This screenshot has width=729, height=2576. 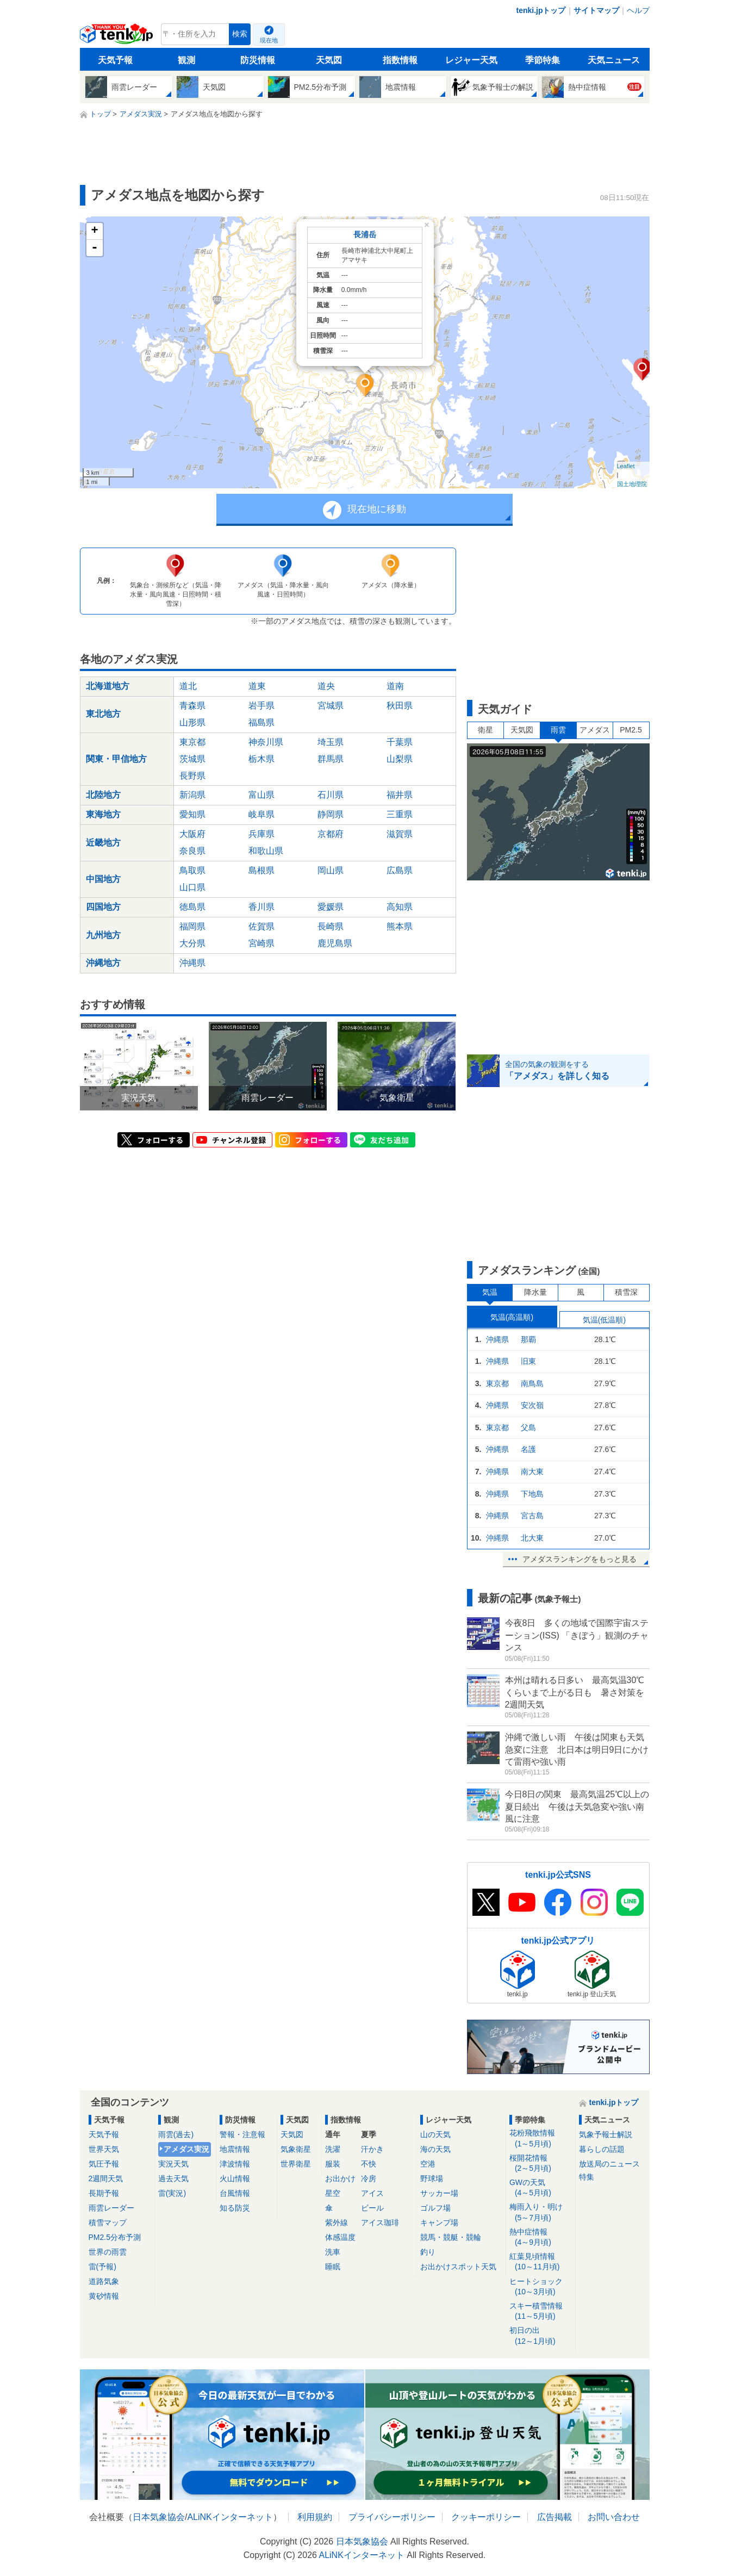 I want to click on スキー積雪情報, so click(x=540, y=2311).